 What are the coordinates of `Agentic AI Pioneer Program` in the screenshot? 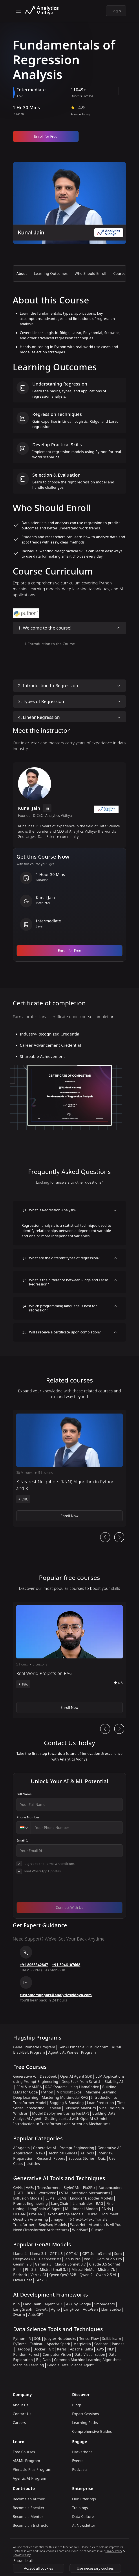 It's located at (72, 2052).